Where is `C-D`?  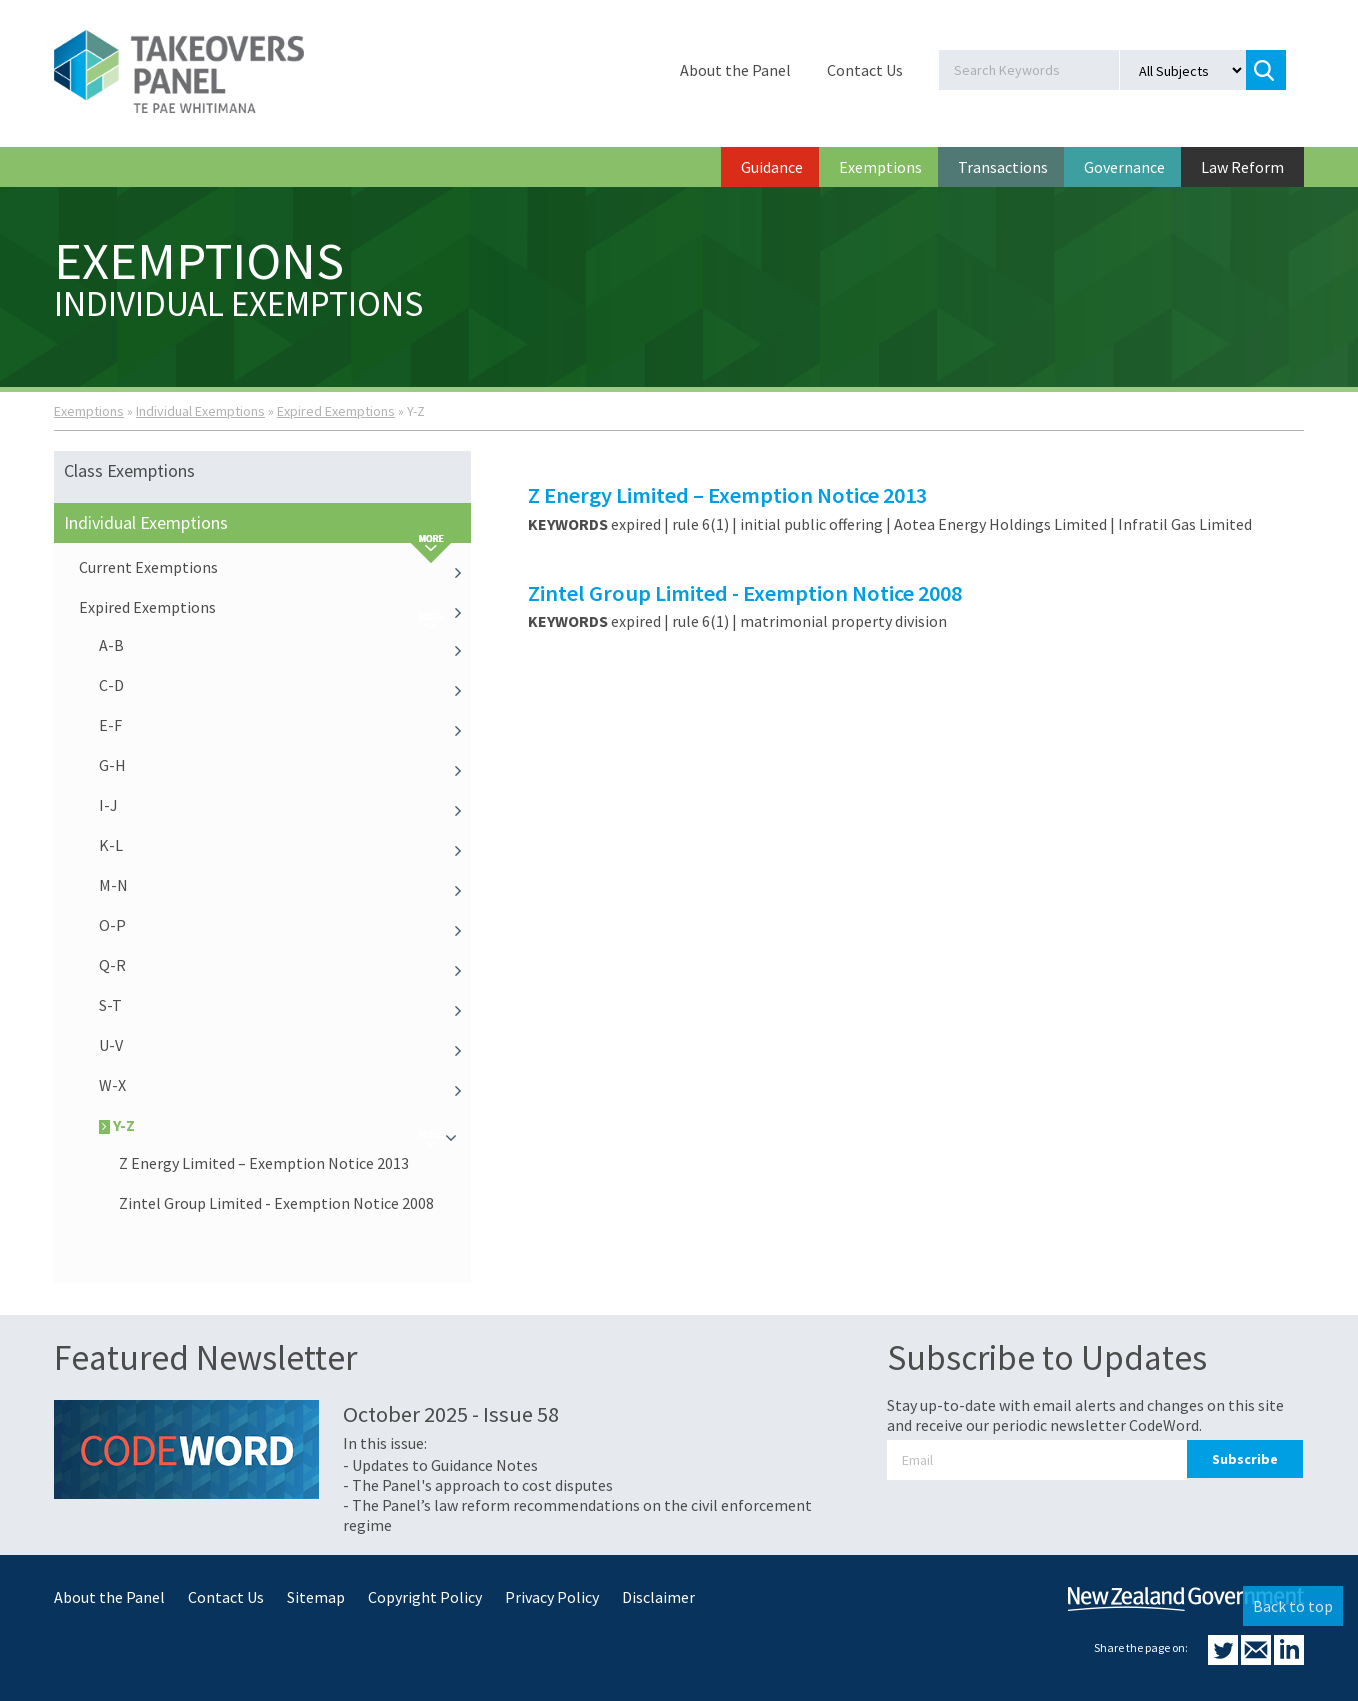
C-D is located at coordinates (285, 685).